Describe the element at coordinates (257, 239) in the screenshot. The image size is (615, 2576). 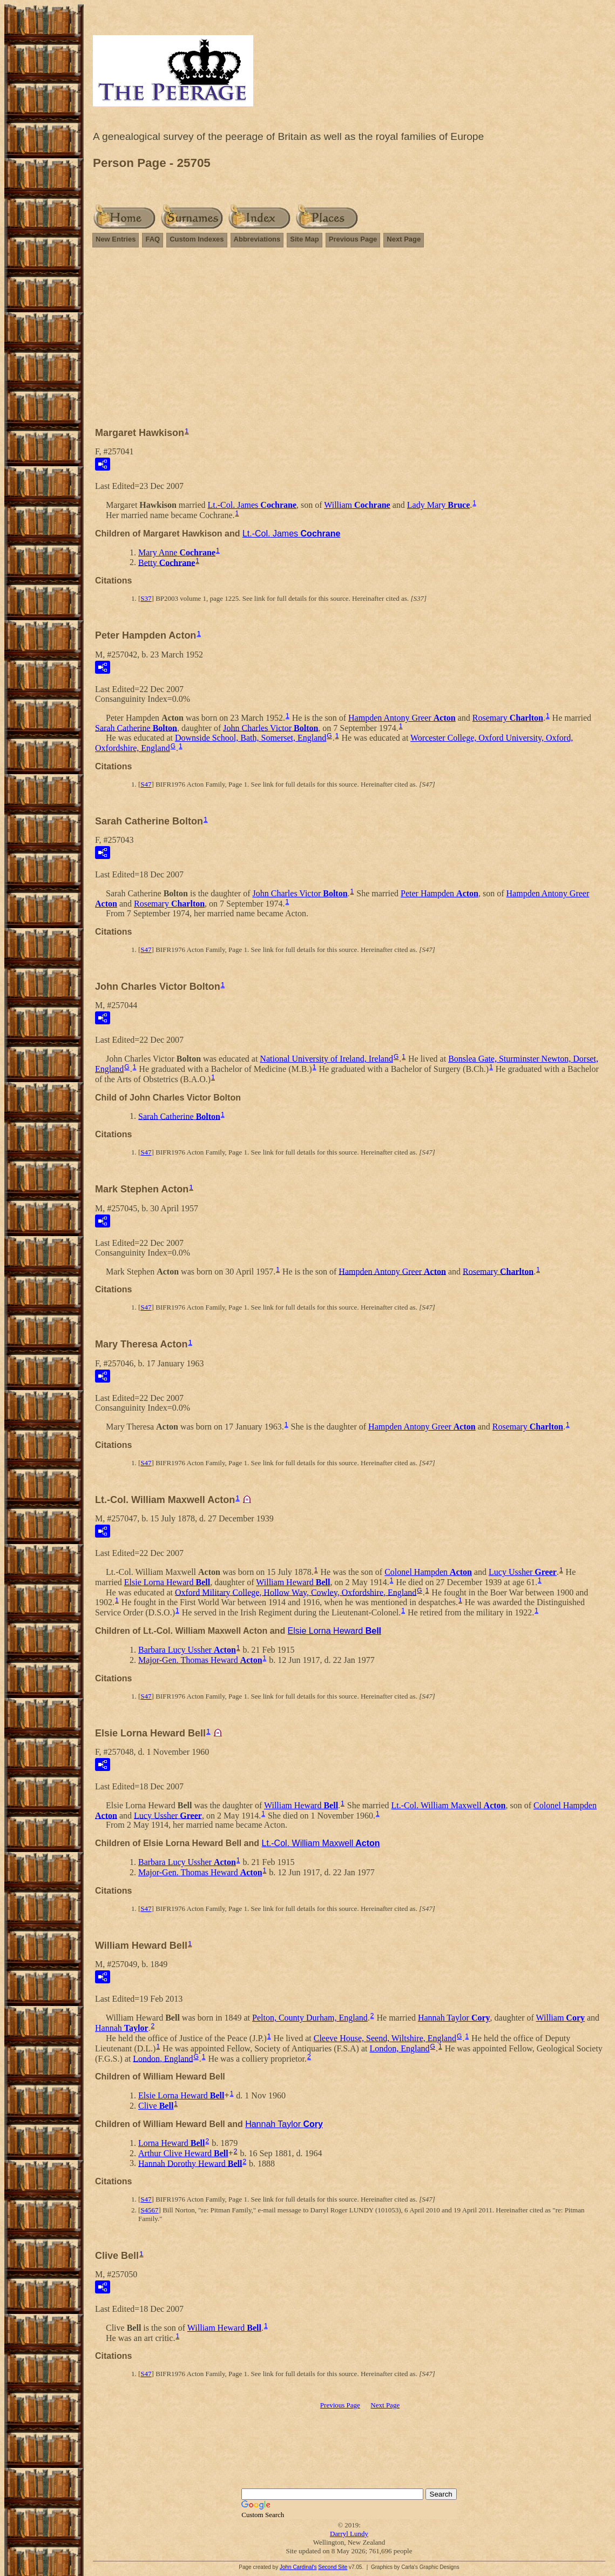
I see `Abbreviations` at that location.